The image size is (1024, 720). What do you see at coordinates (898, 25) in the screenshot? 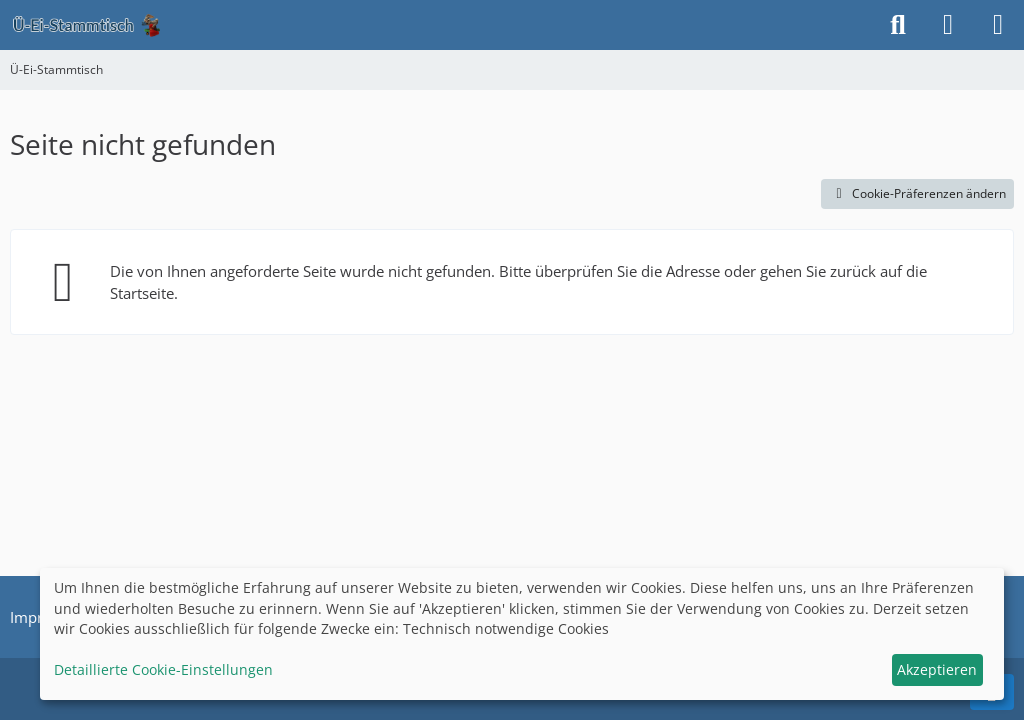
I see `[Suche]` at bounding box center [898, 25].